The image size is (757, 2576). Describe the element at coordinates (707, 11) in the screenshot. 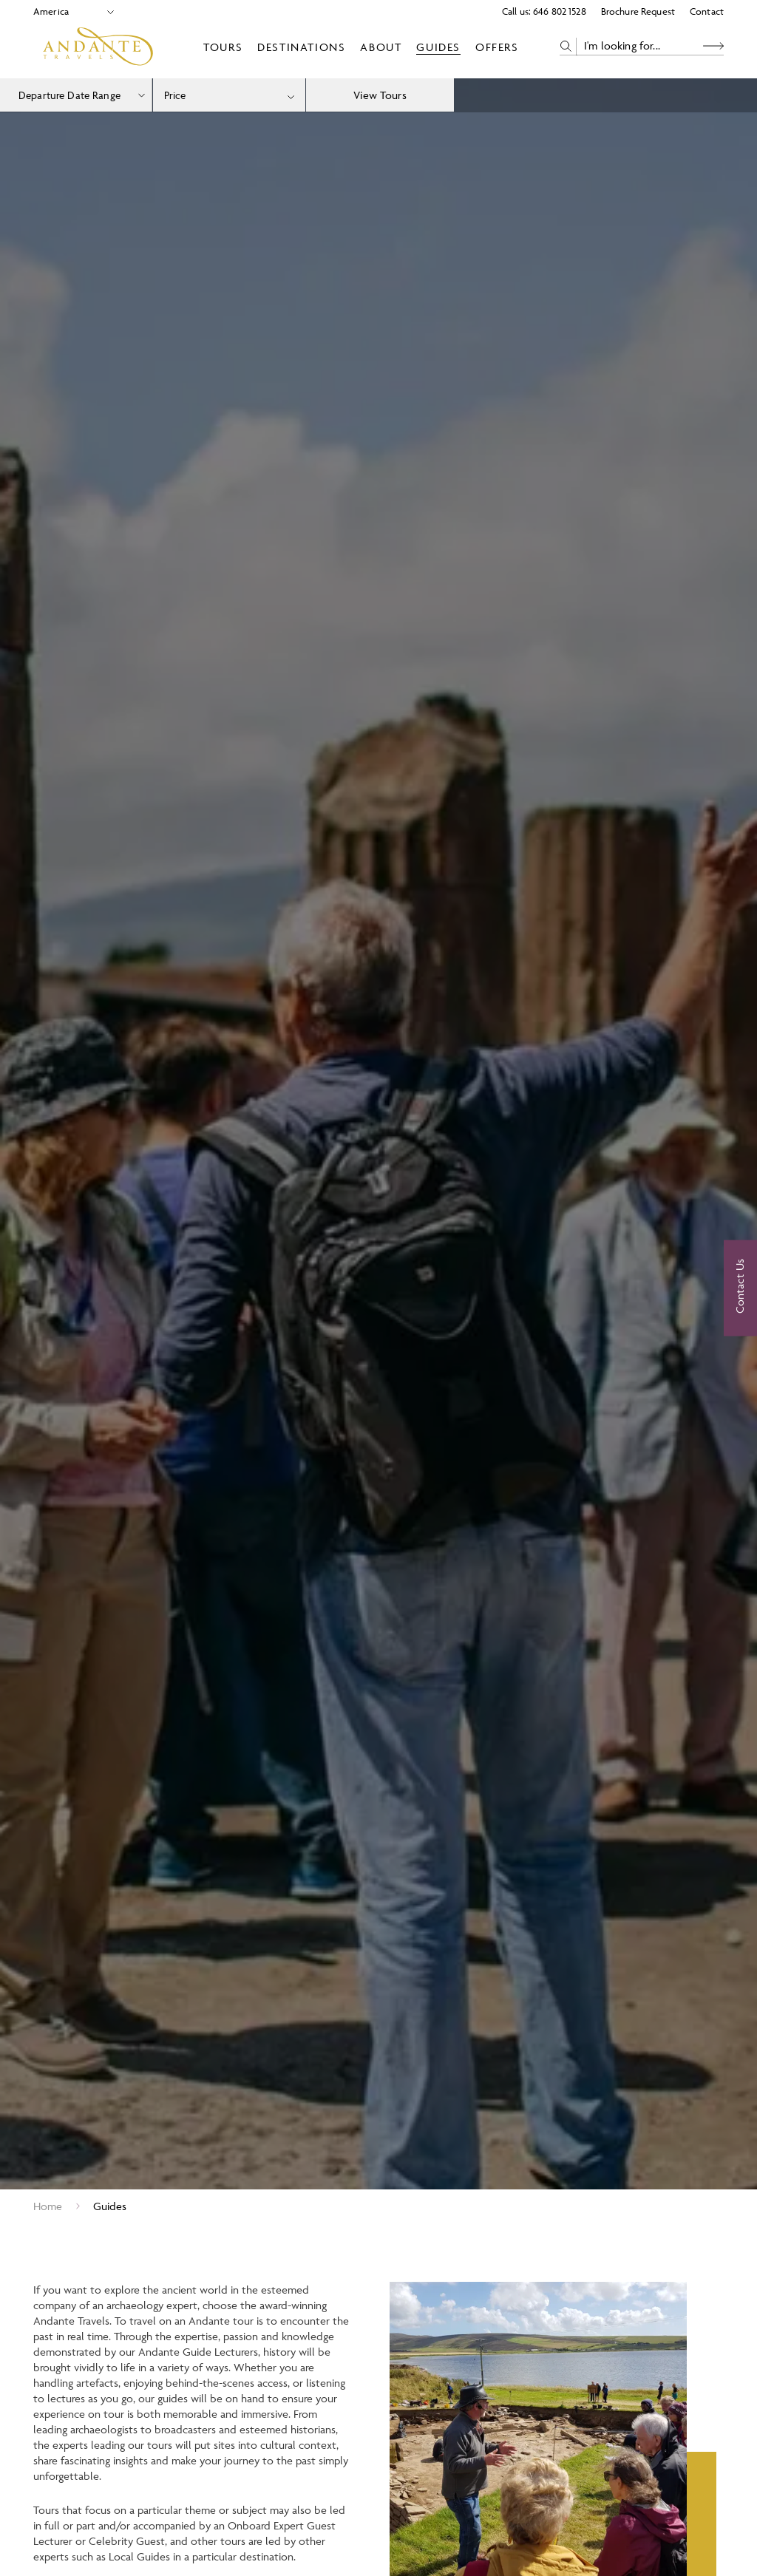

I see `Contact` at that location.